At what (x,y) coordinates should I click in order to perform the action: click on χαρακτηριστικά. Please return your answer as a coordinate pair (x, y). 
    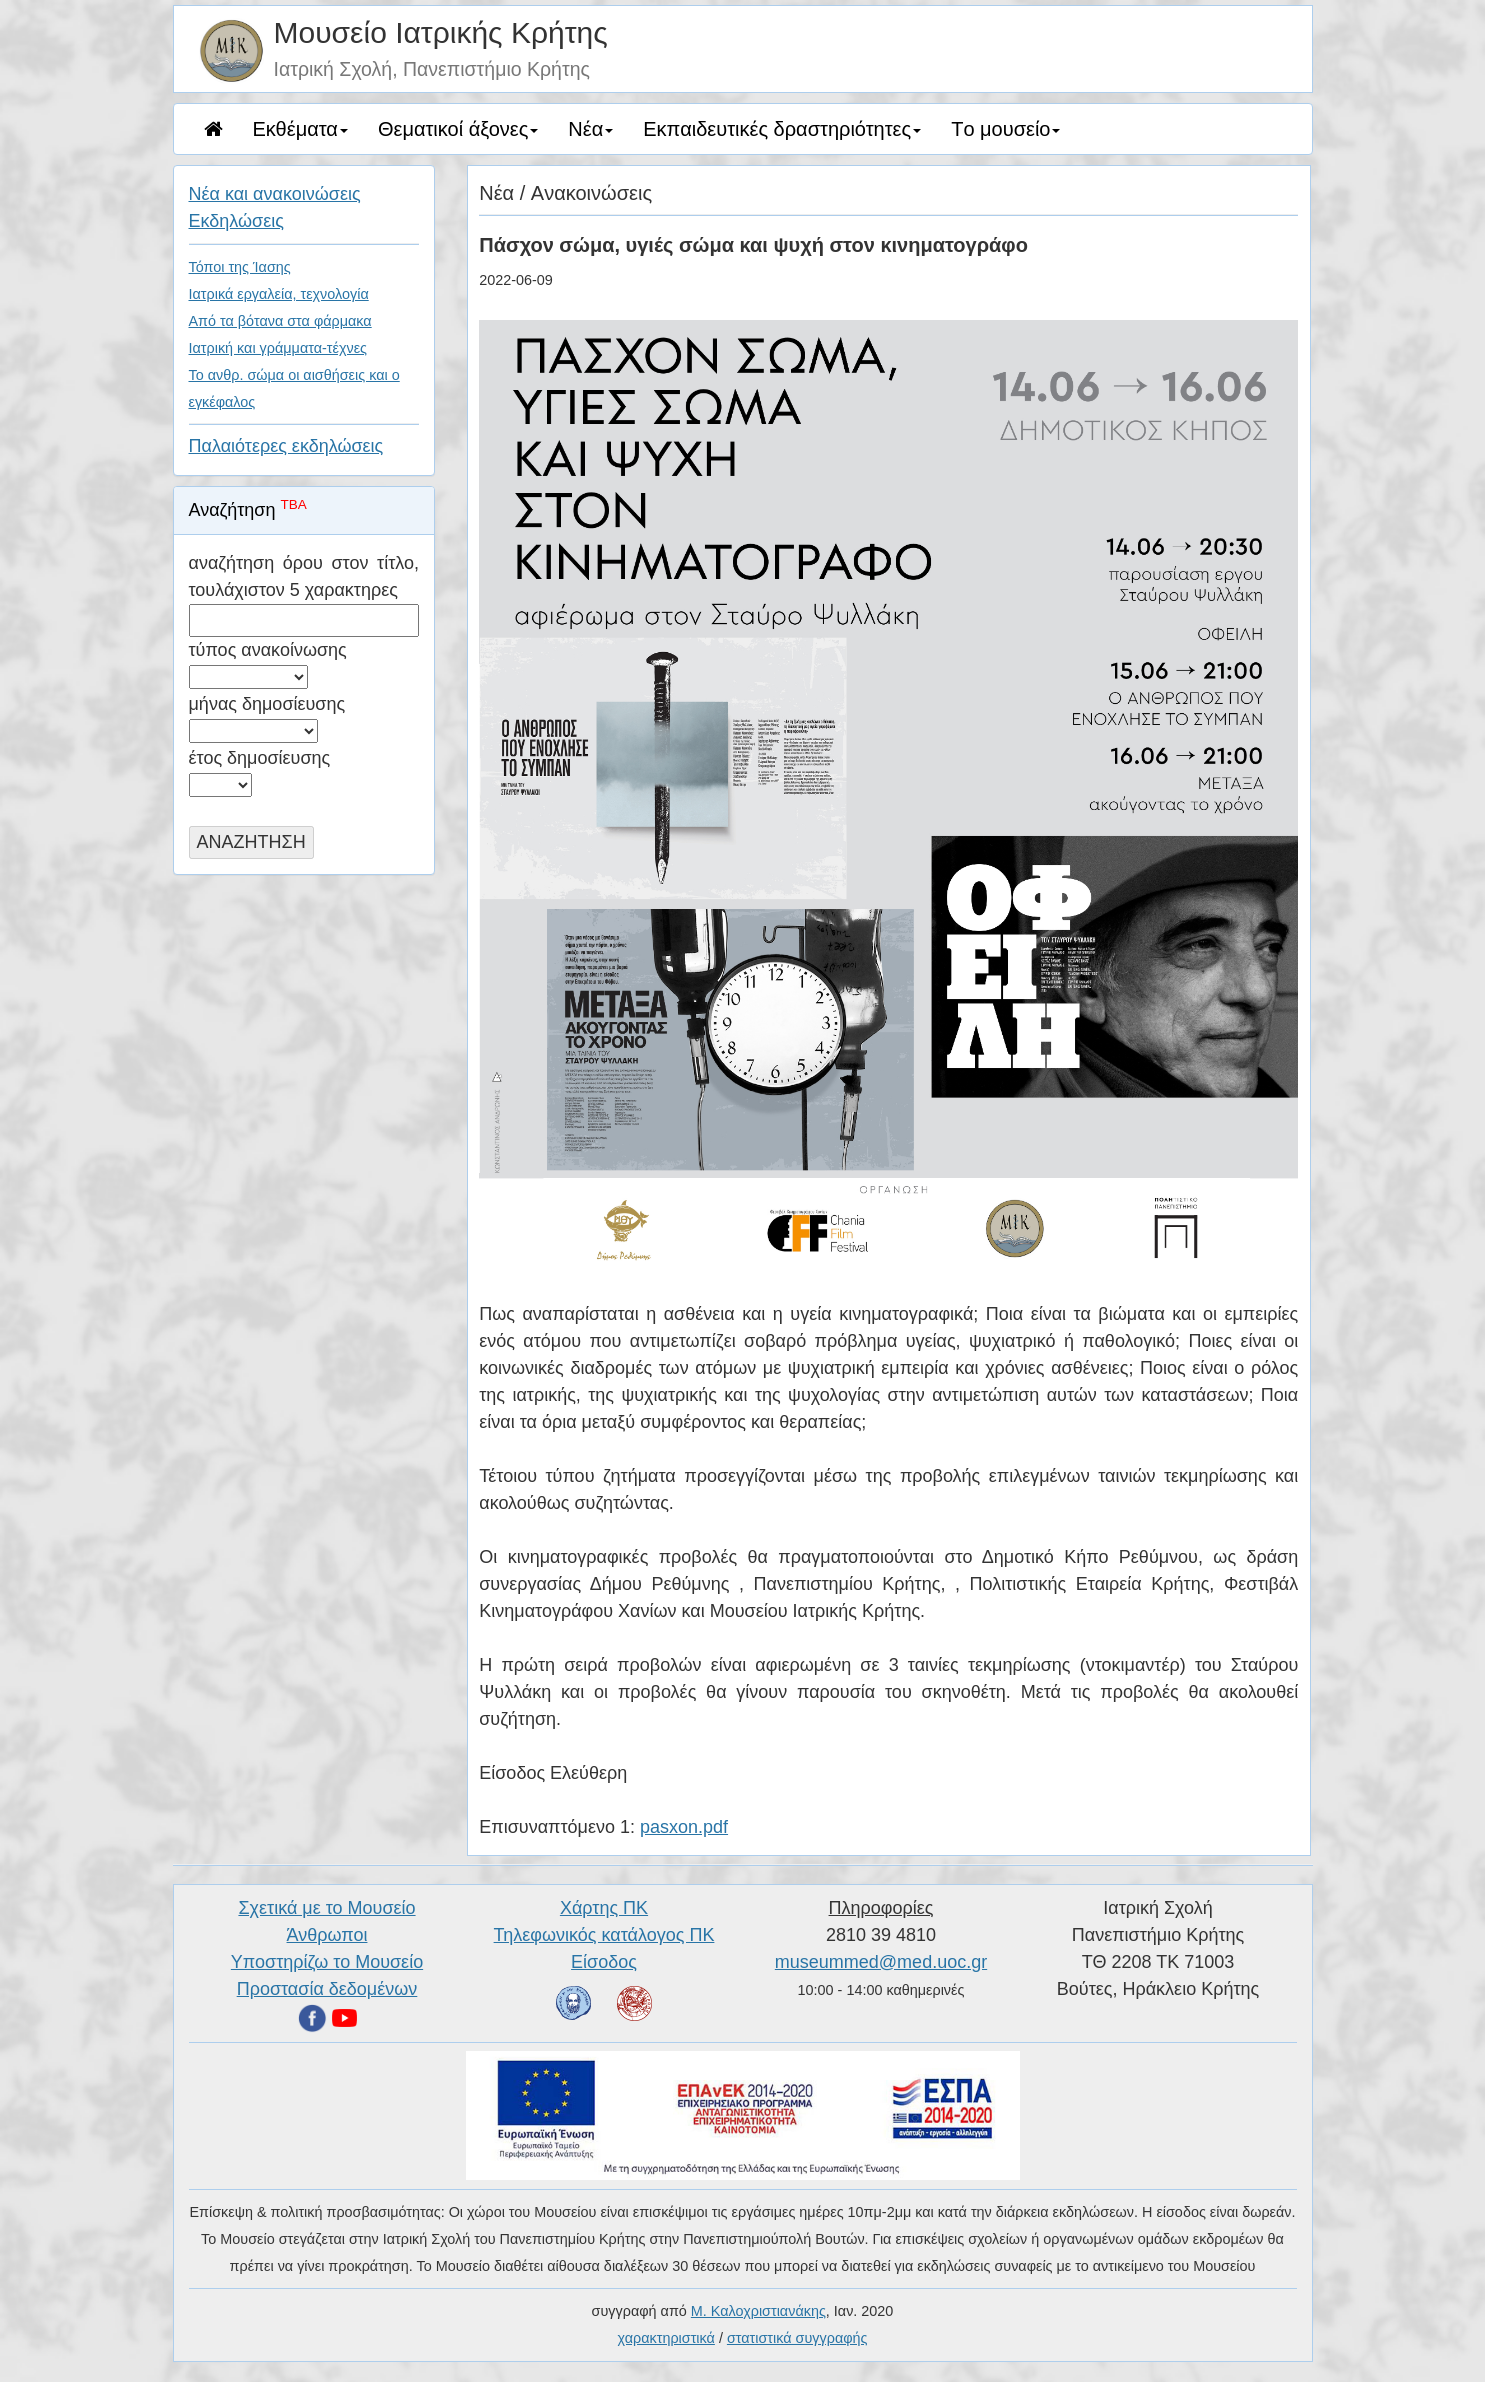
    Looking at the image, I should click on (666, 2338).